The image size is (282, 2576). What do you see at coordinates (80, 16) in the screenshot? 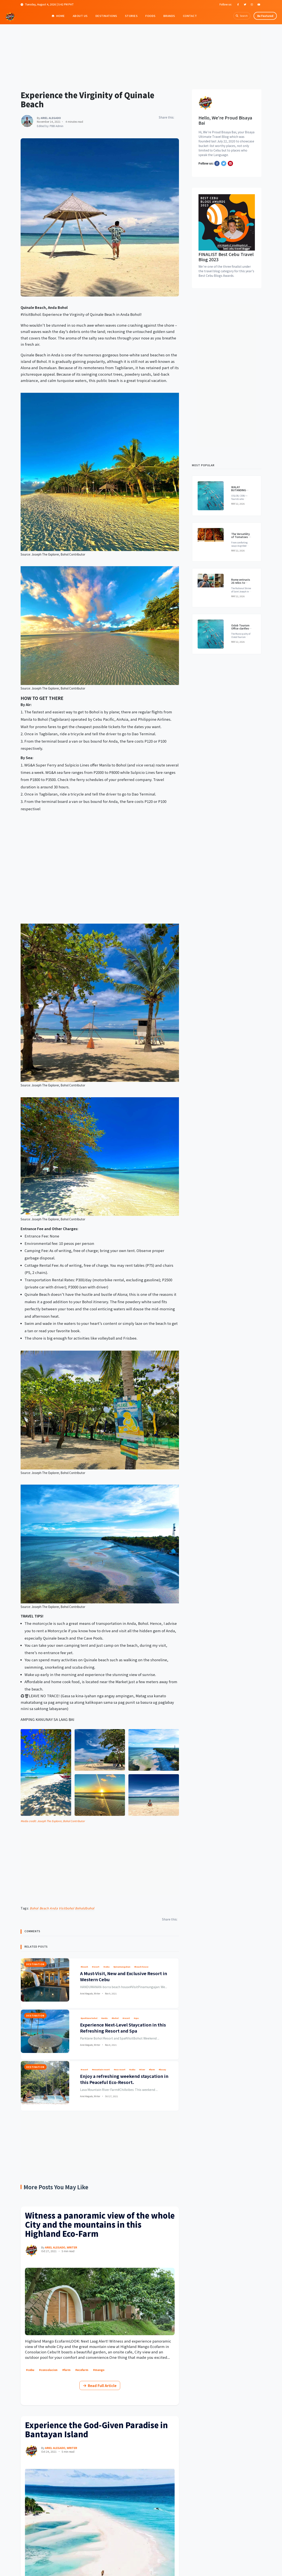
I see `About Us` at bounding box center [80, 16].